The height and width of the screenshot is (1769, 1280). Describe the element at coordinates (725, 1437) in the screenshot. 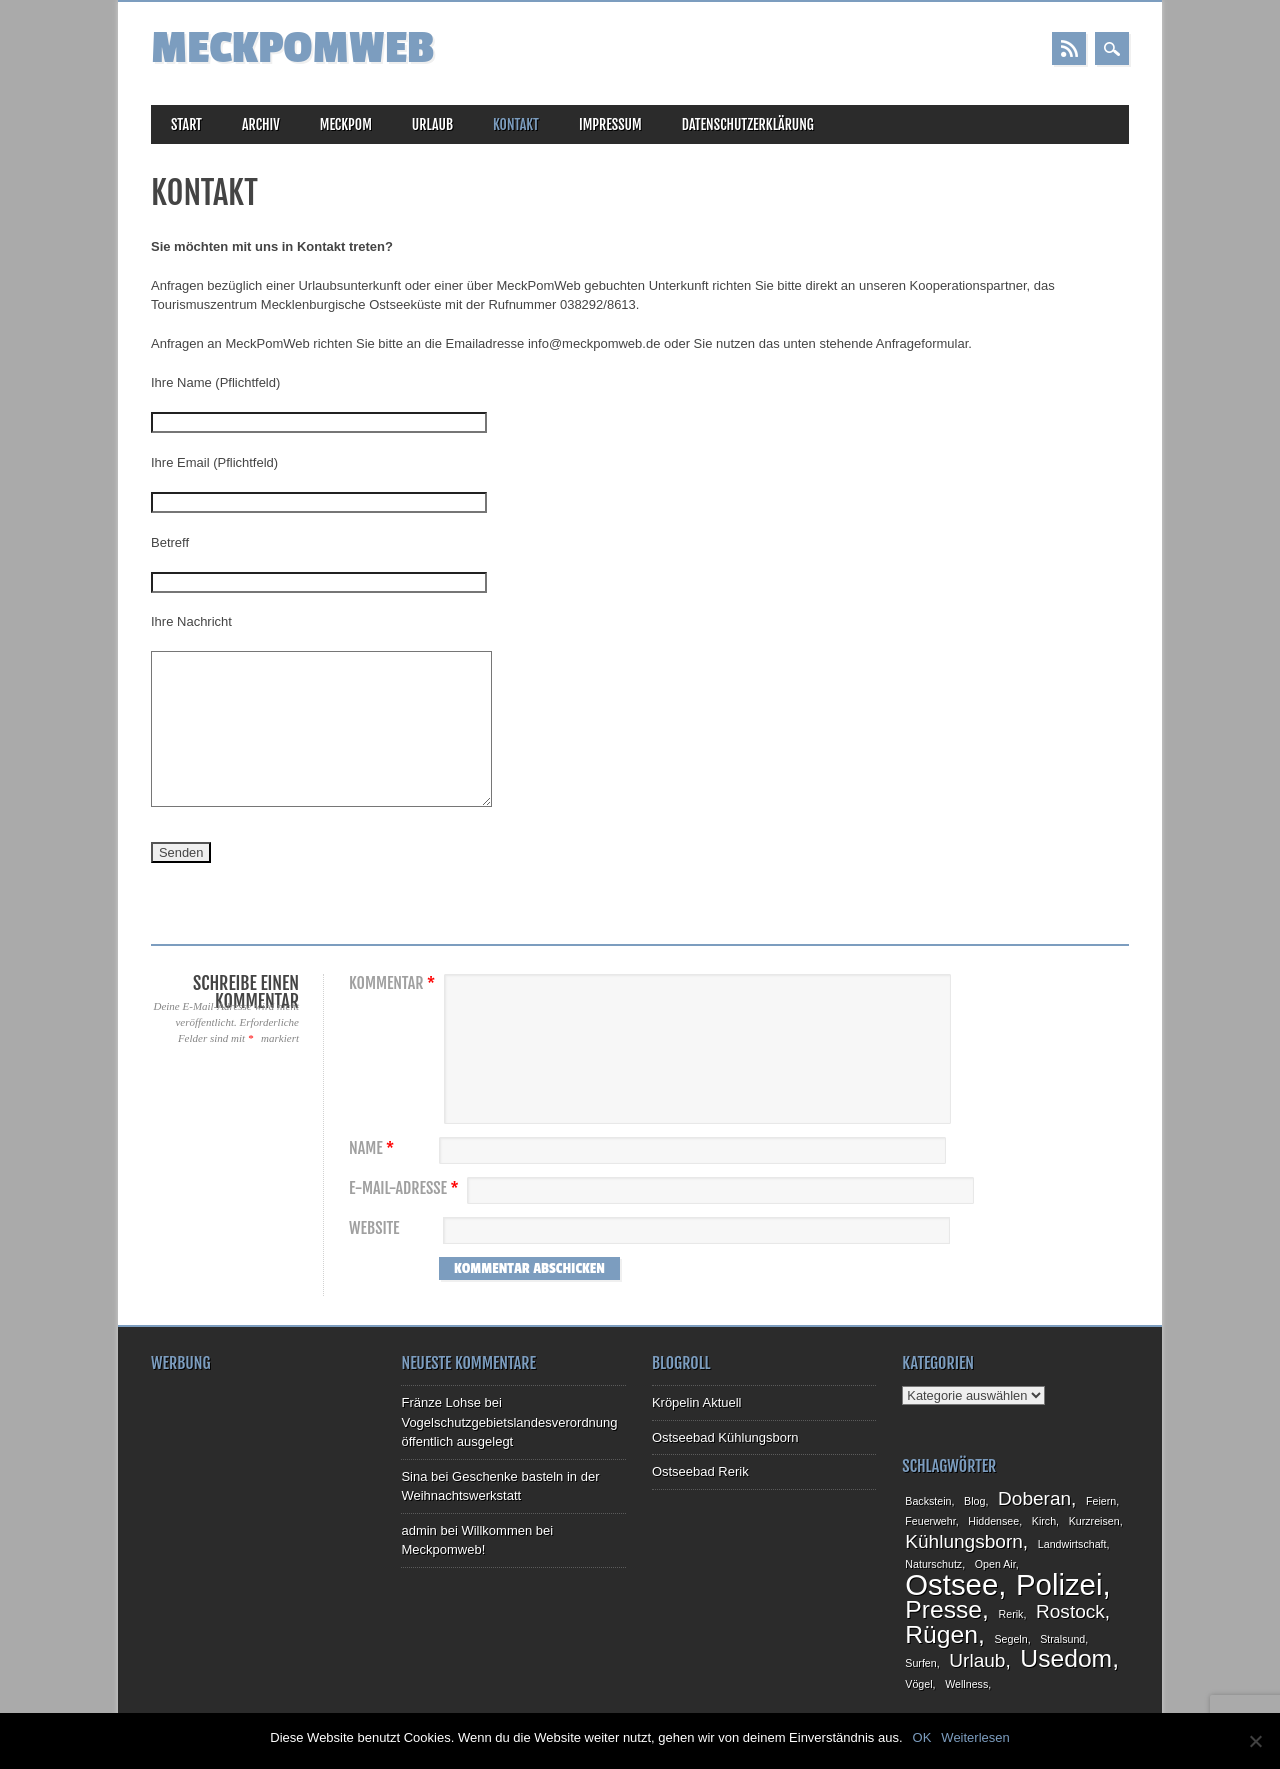

I see `Ostseebad Kühlungsborn` at that location.